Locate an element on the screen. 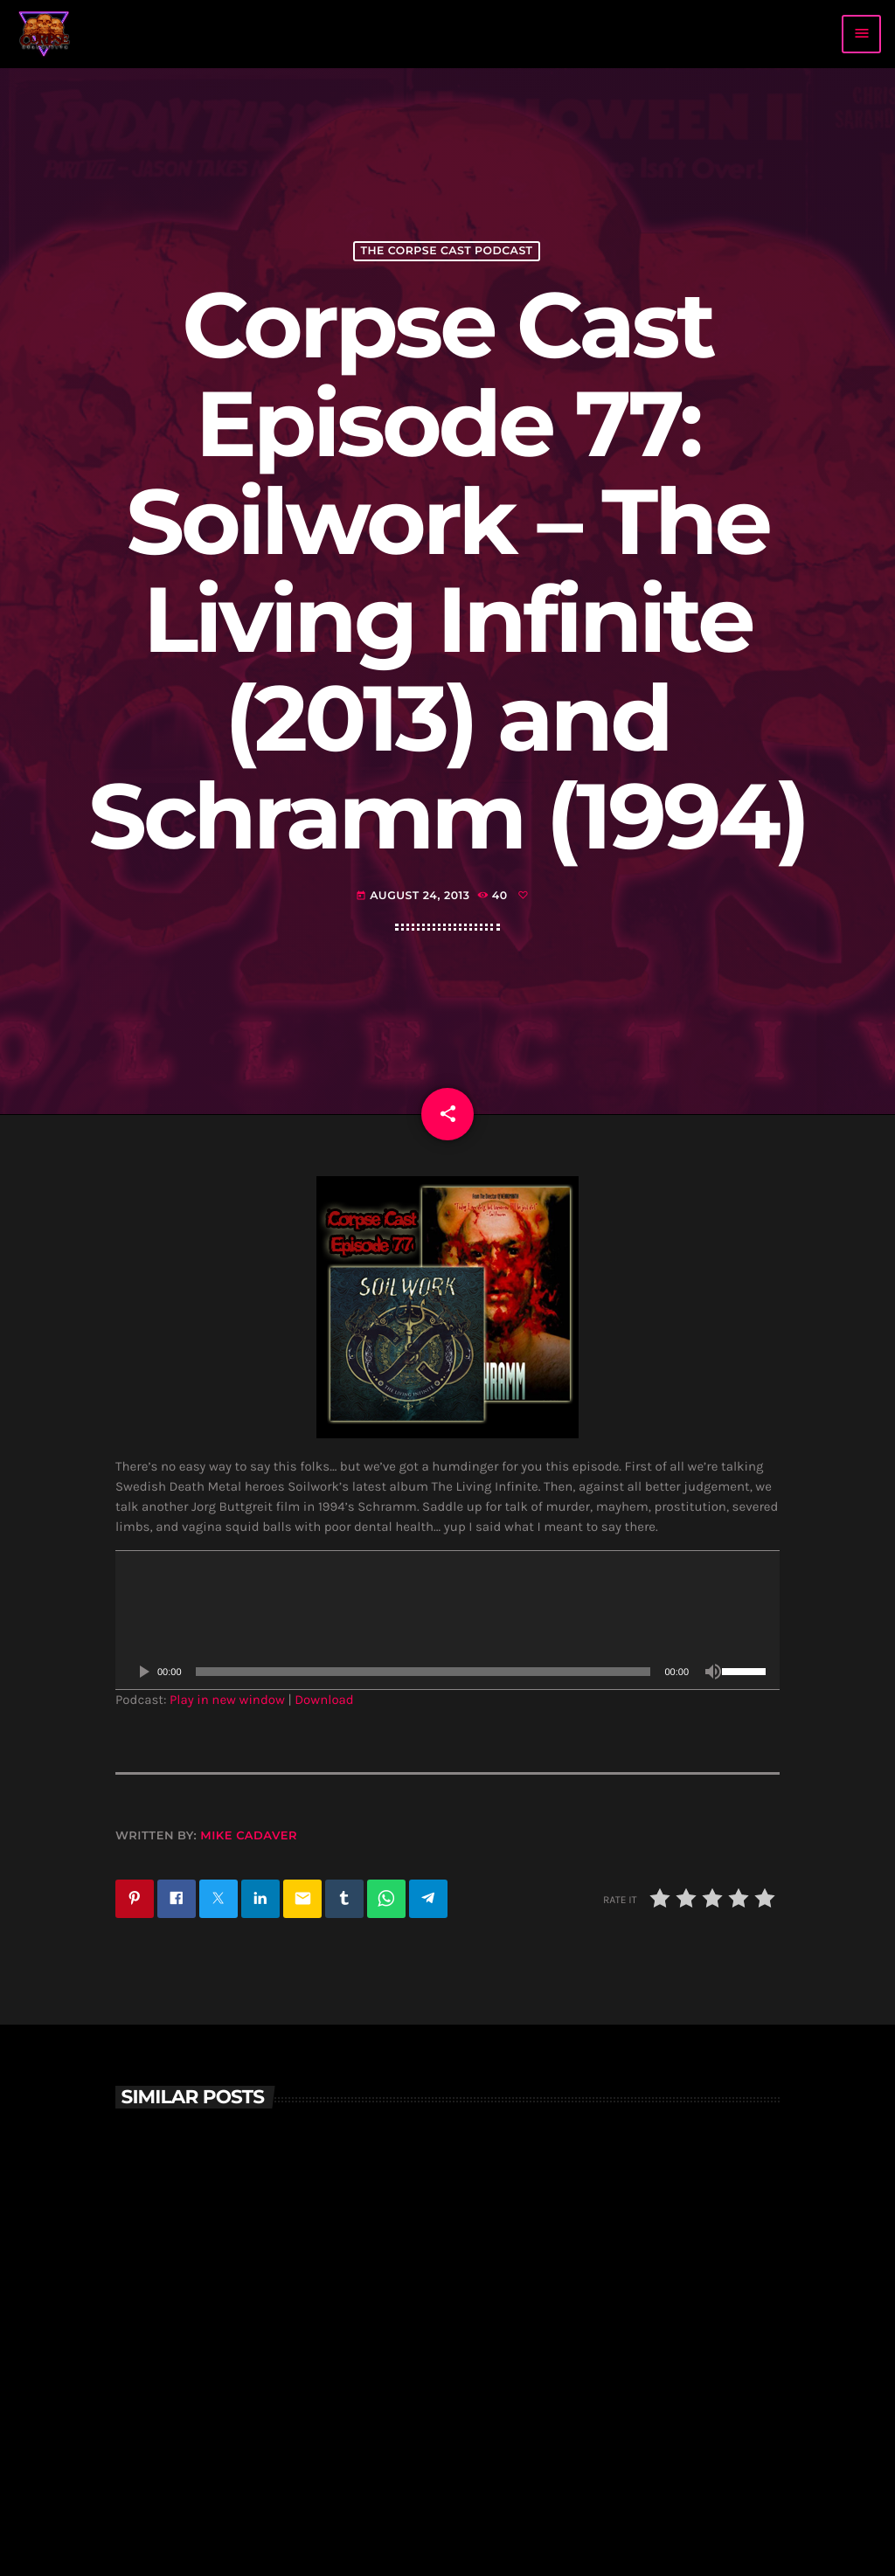 This screenshot has width=895, height=2576. The Corpse Cast Podcast is located at coordinates (446, 251).